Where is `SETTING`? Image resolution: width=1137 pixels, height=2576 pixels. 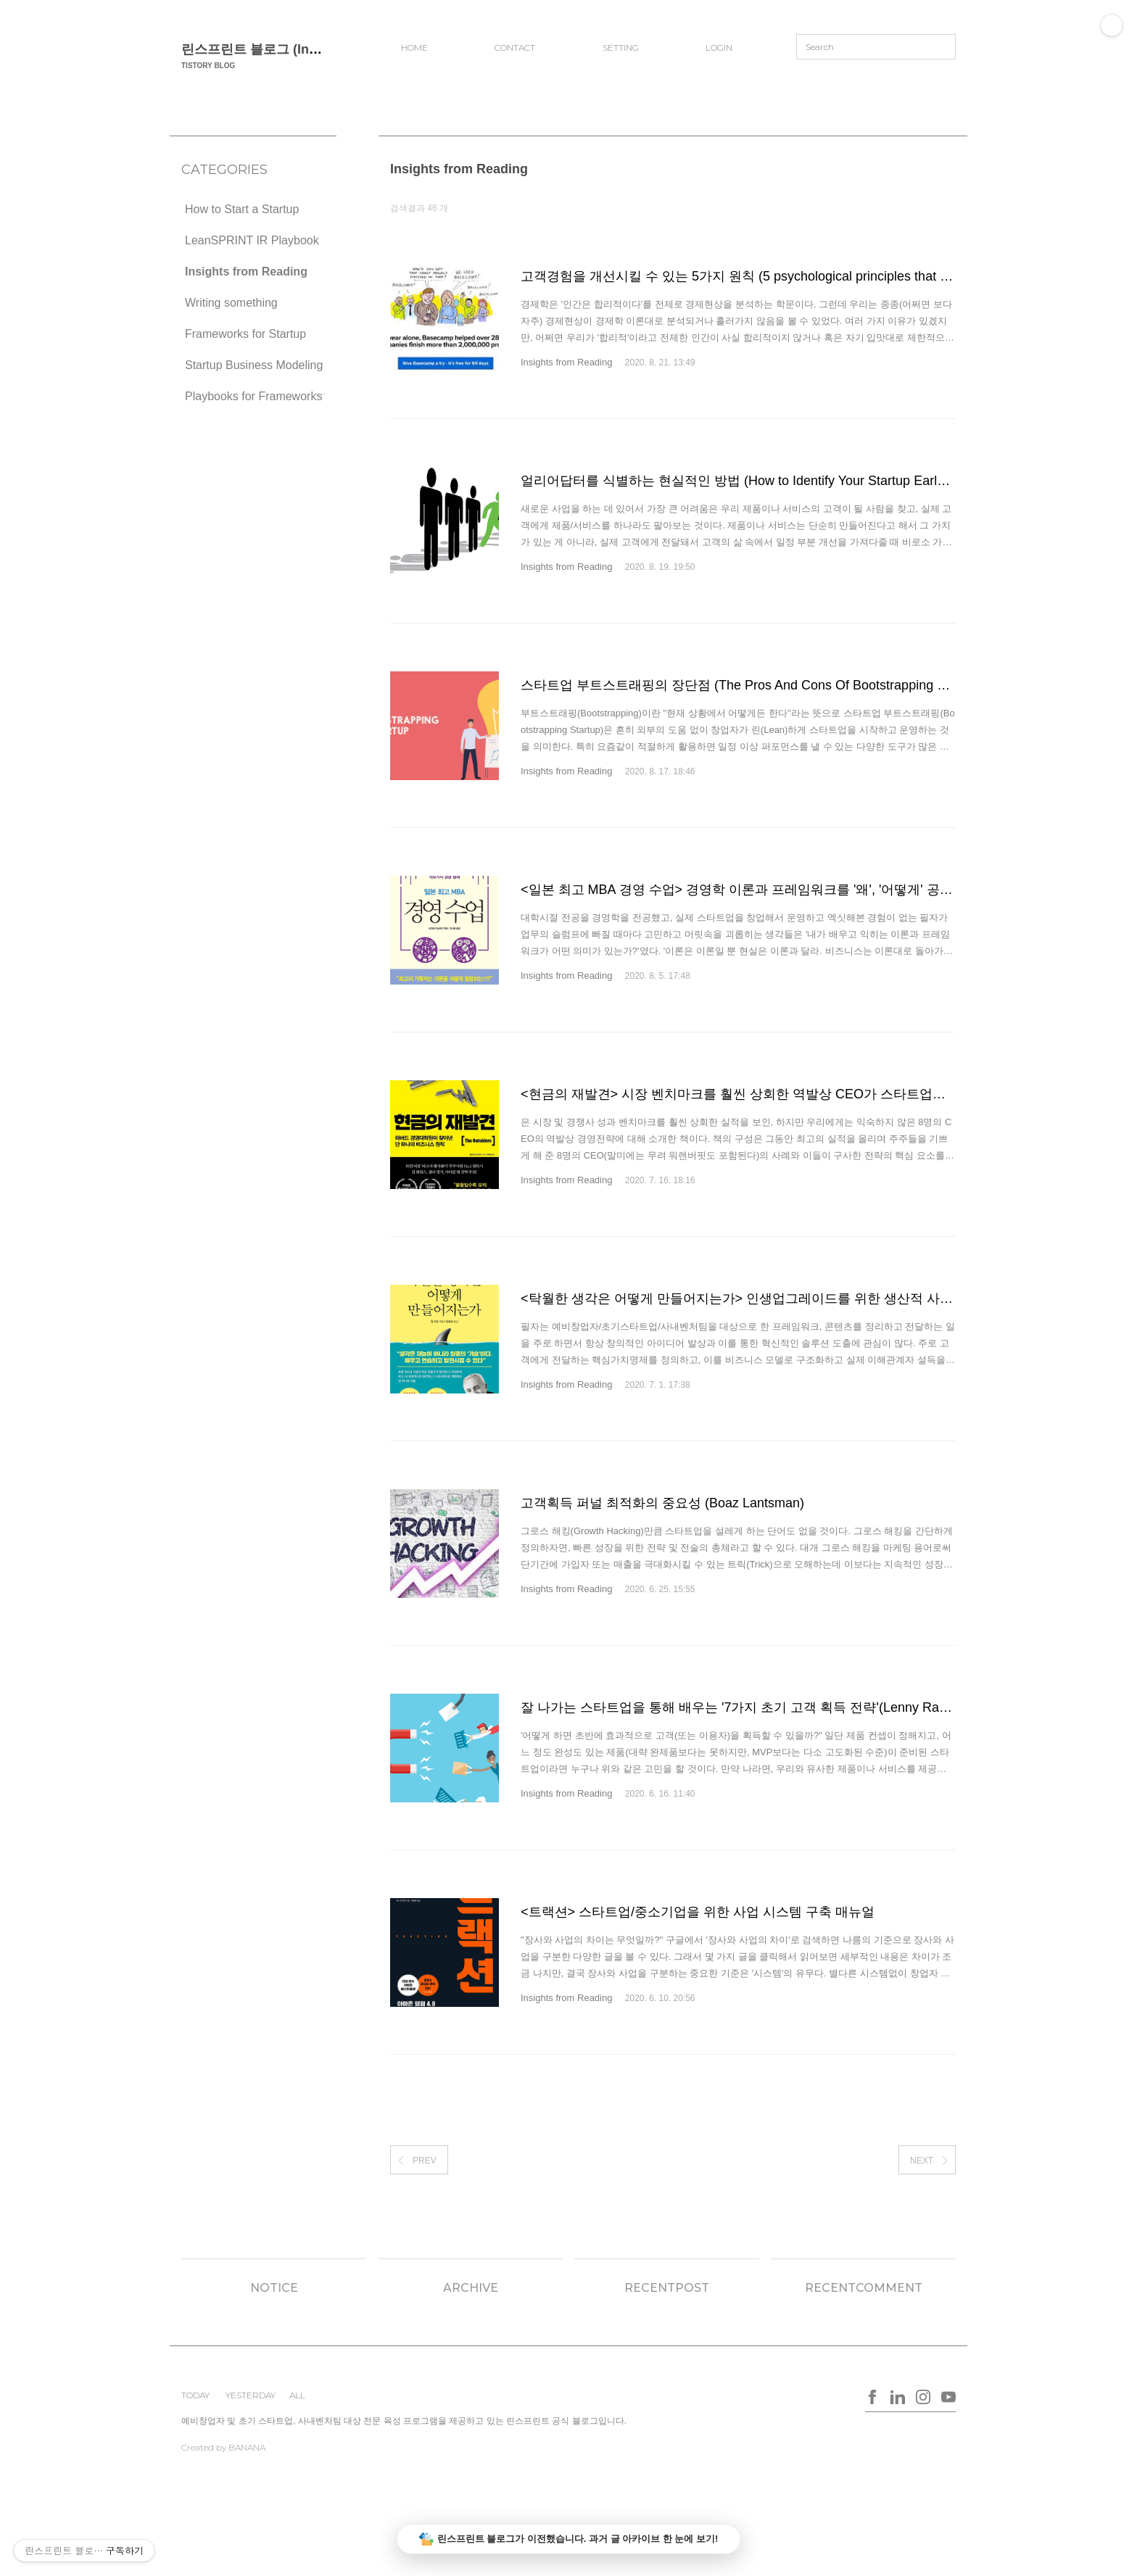 SETTING is located at coordinates (621, 47).